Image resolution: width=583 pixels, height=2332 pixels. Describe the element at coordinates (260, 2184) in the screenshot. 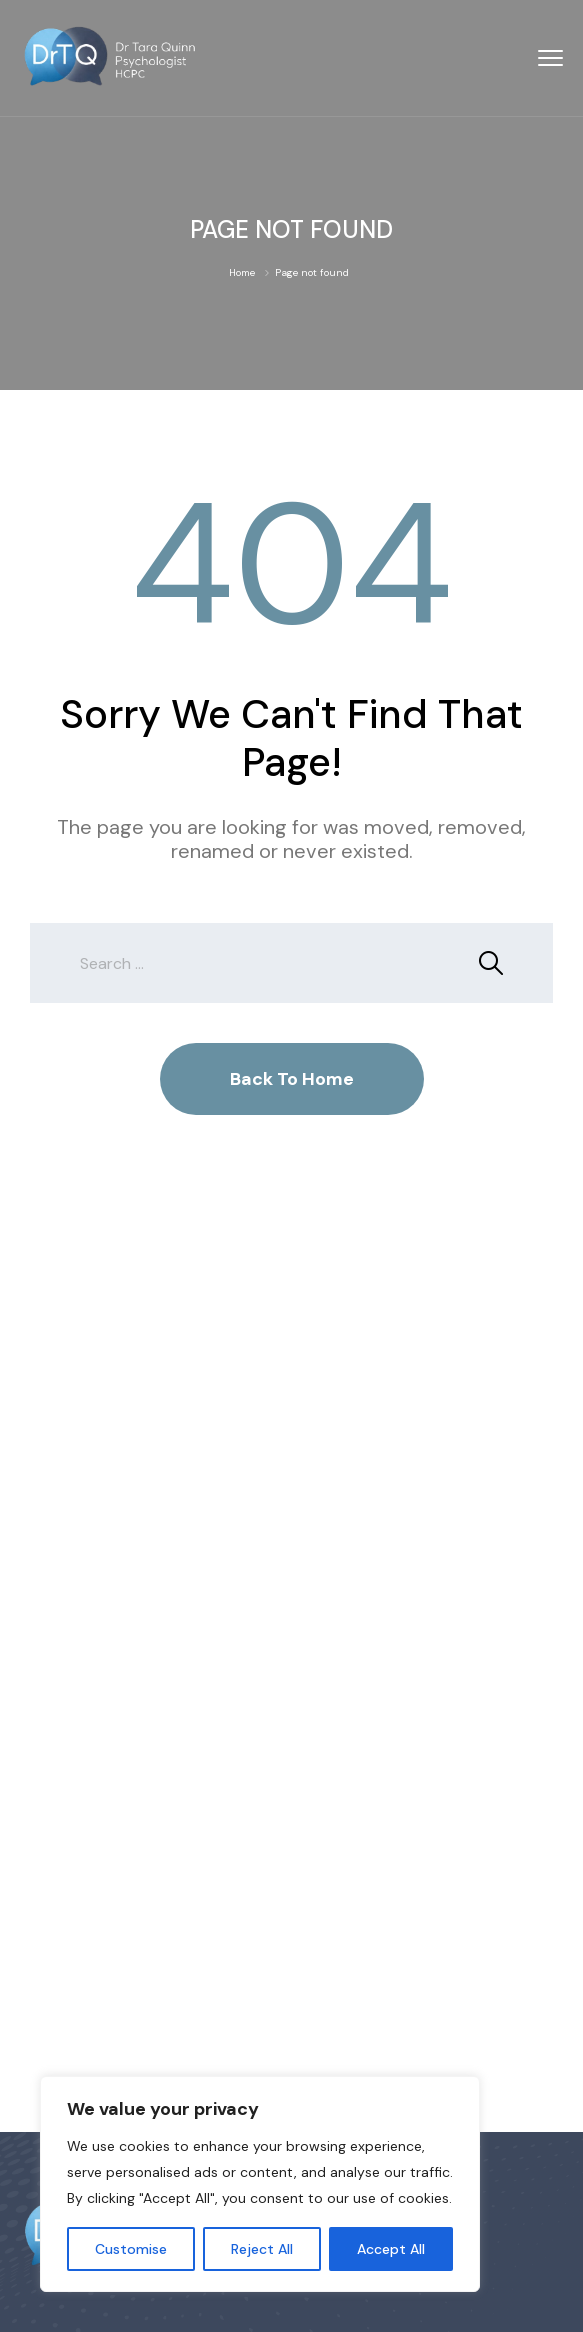

I see `[region]` at that location.